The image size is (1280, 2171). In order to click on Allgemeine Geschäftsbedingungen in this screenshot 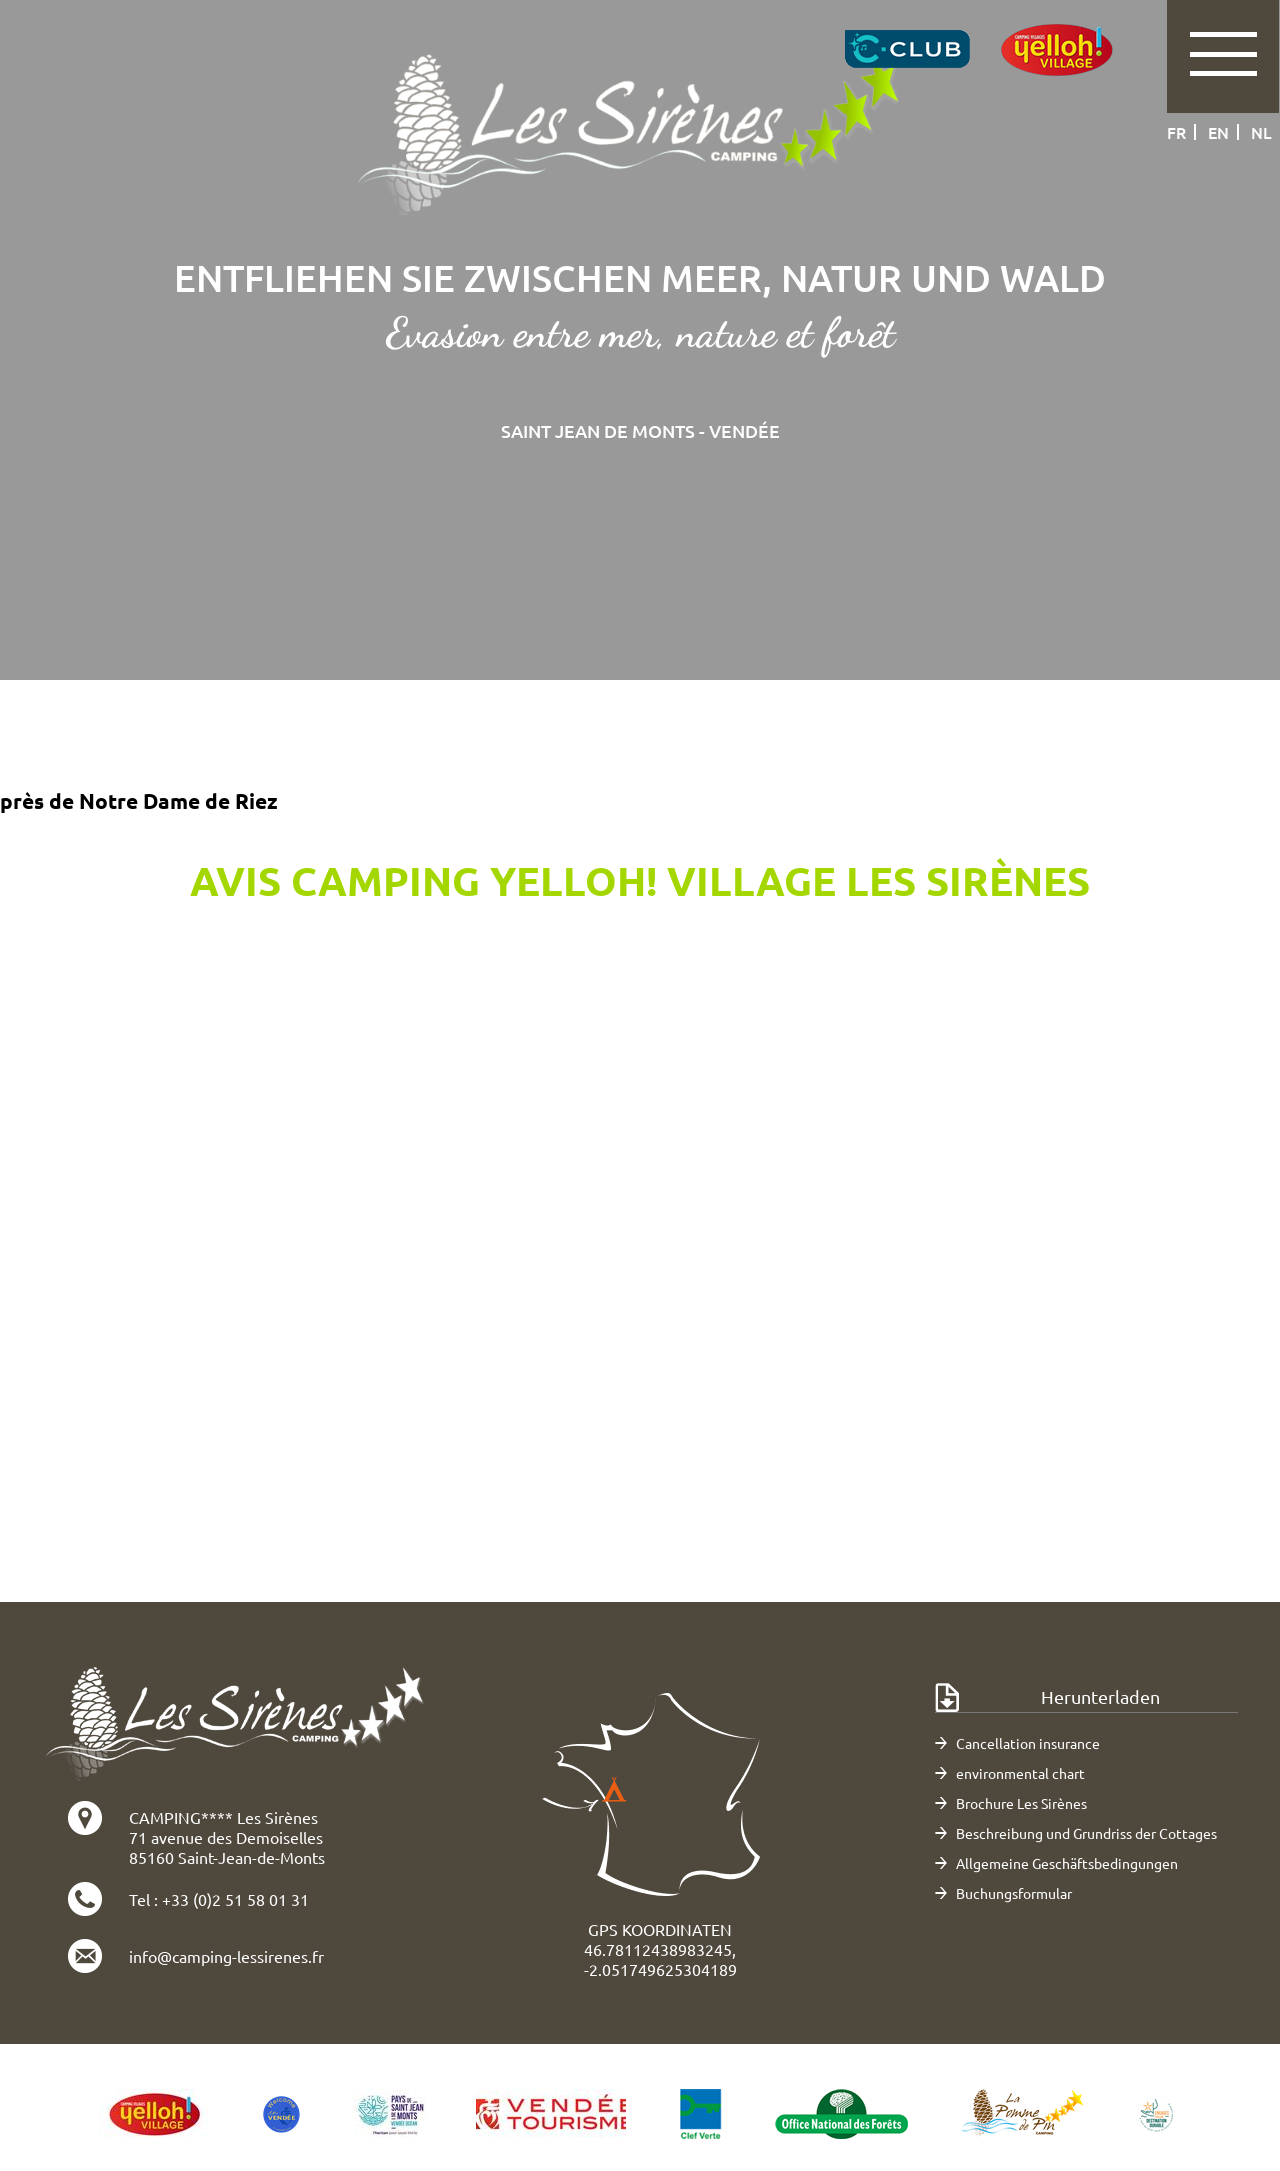, I will do `click(1067, 1863)`.